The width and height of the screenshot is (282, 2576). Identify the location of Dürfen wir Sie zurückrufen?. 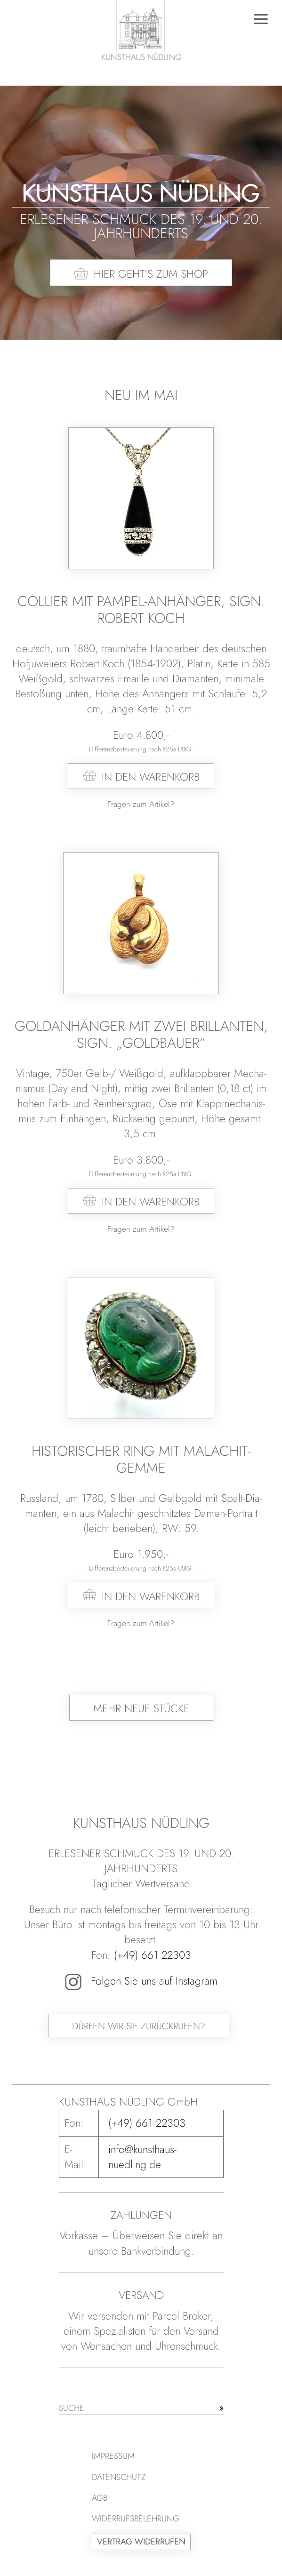
(138, 2026).